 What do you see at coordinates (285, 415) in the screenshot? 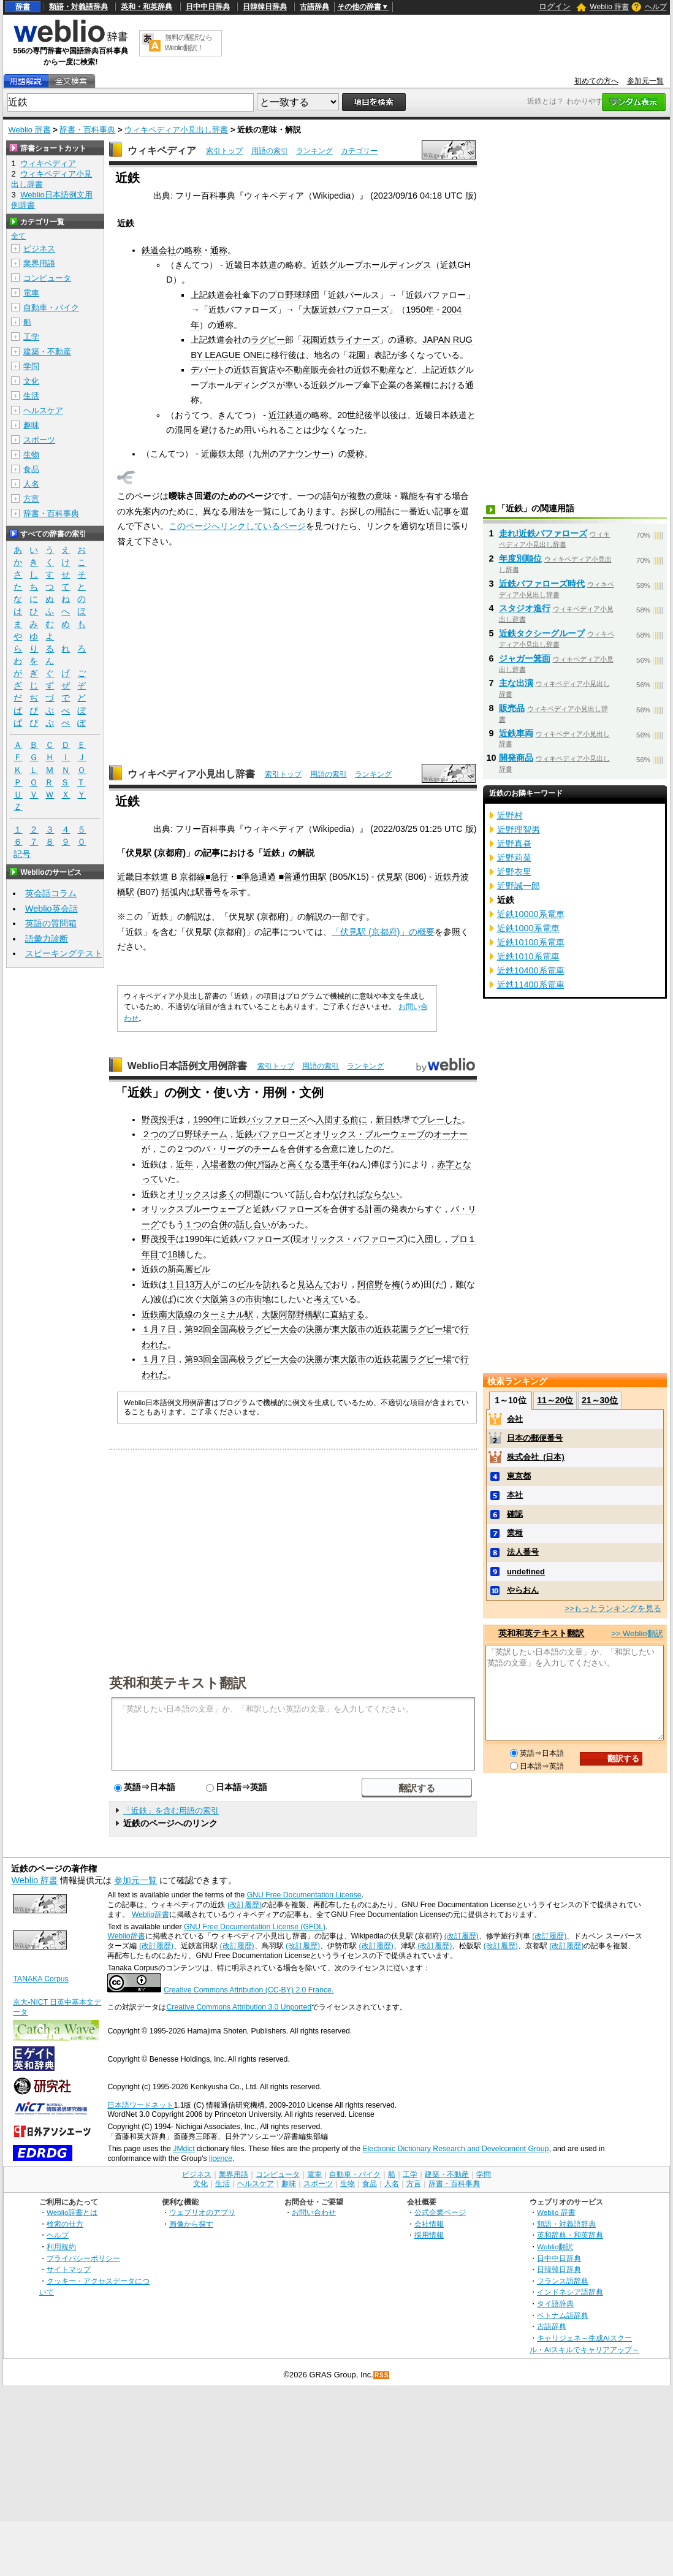
I see `近江鉄道` at bounding box center [285, 415].